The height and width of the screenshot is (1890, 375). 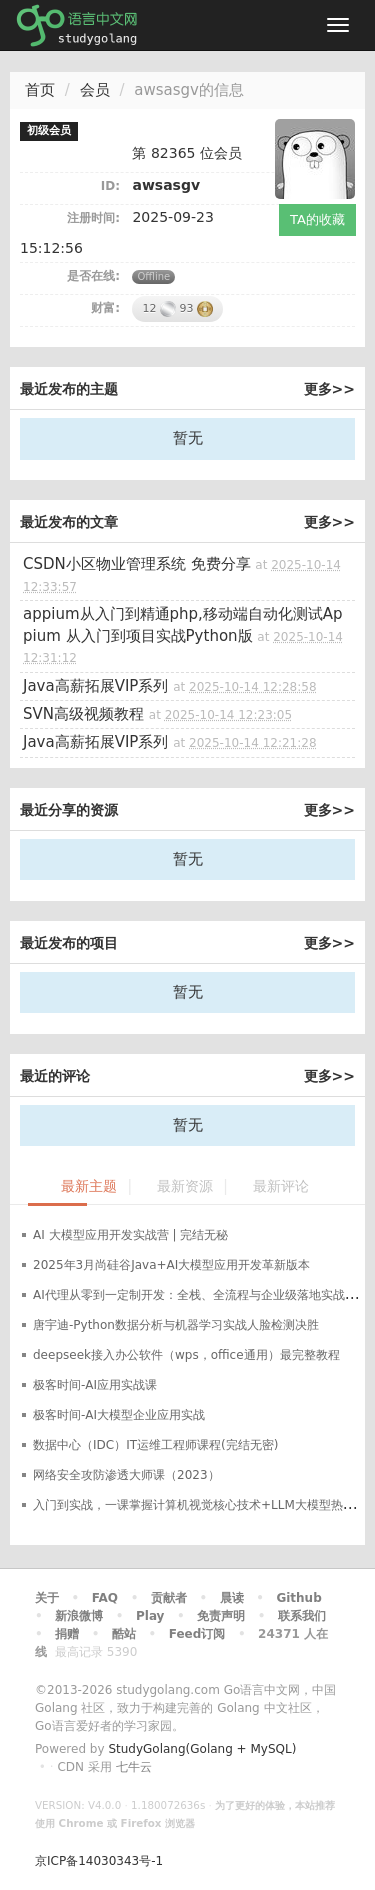 What do you see at coordinates (169, 1598) in the screenshot?
I see `贡献者` at bounding box center [169, 1598].